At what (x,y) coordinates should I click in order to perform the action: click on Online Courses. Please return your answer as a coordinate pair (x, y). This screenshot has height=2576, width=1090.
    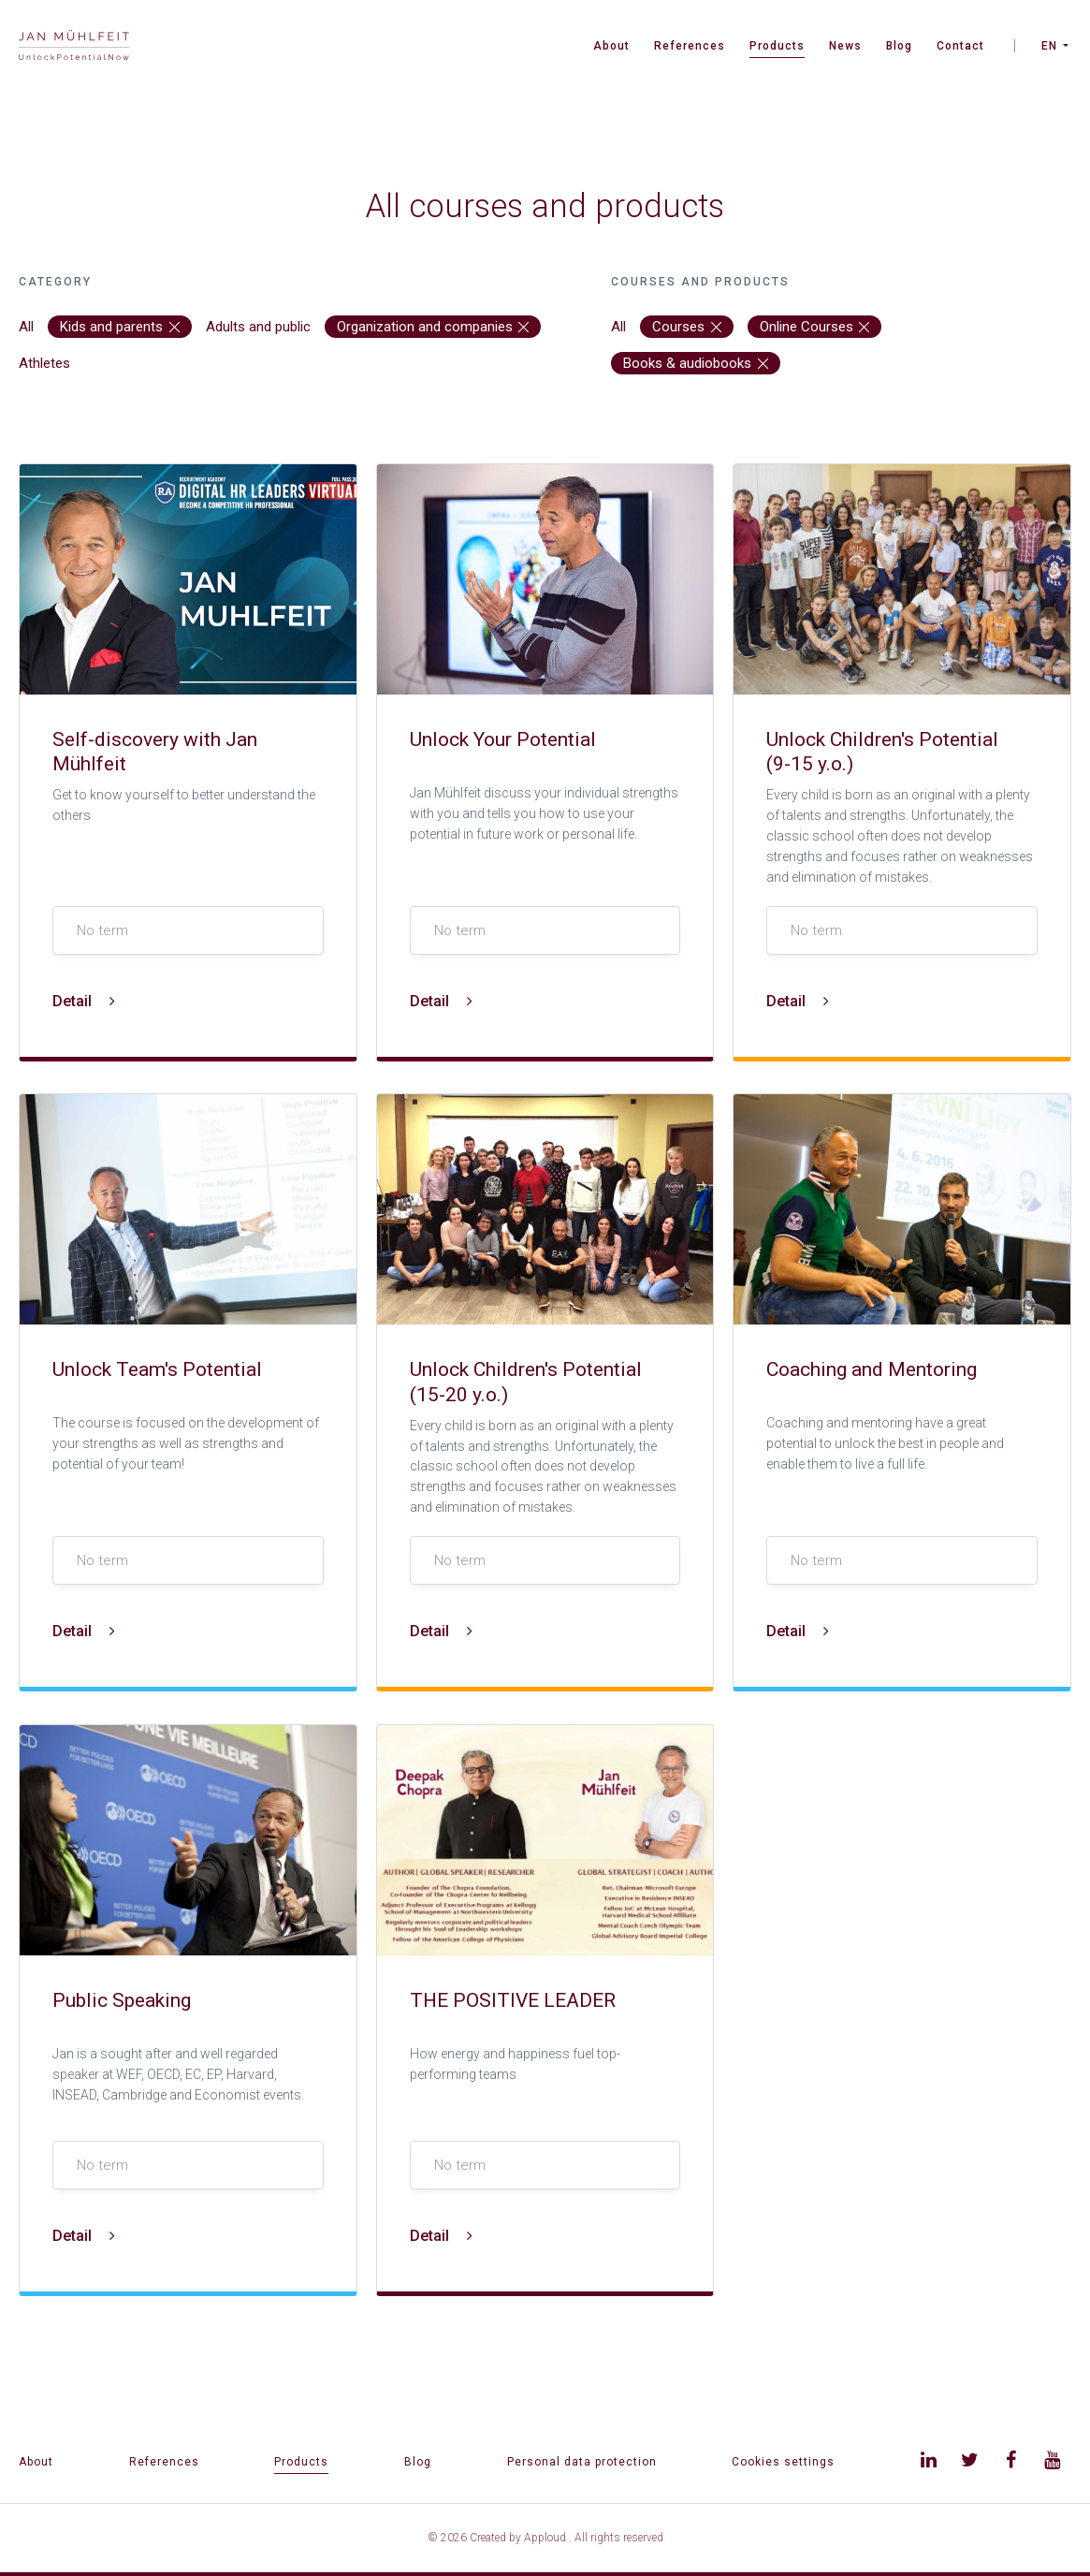
    Looking at the image, I should click on (815, 326).